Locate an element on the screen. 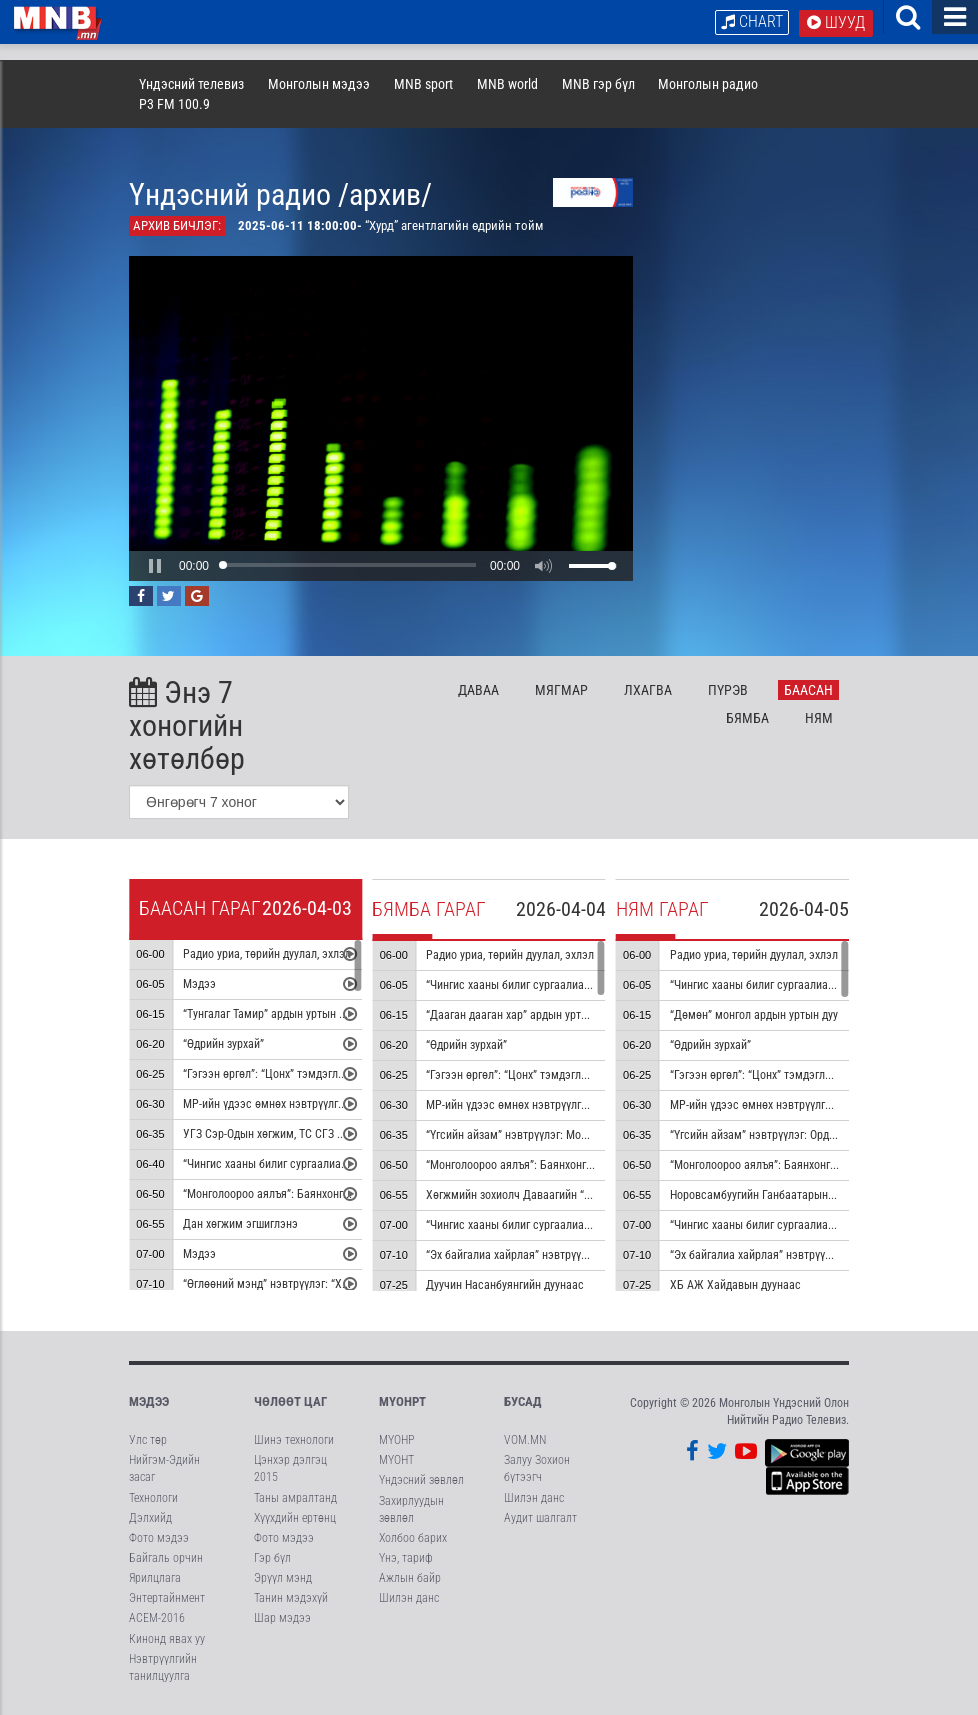 The image size is (978, 1715). “Дааган дааган хар” ардын уртын дуу is located at coordinates (520, 1015).